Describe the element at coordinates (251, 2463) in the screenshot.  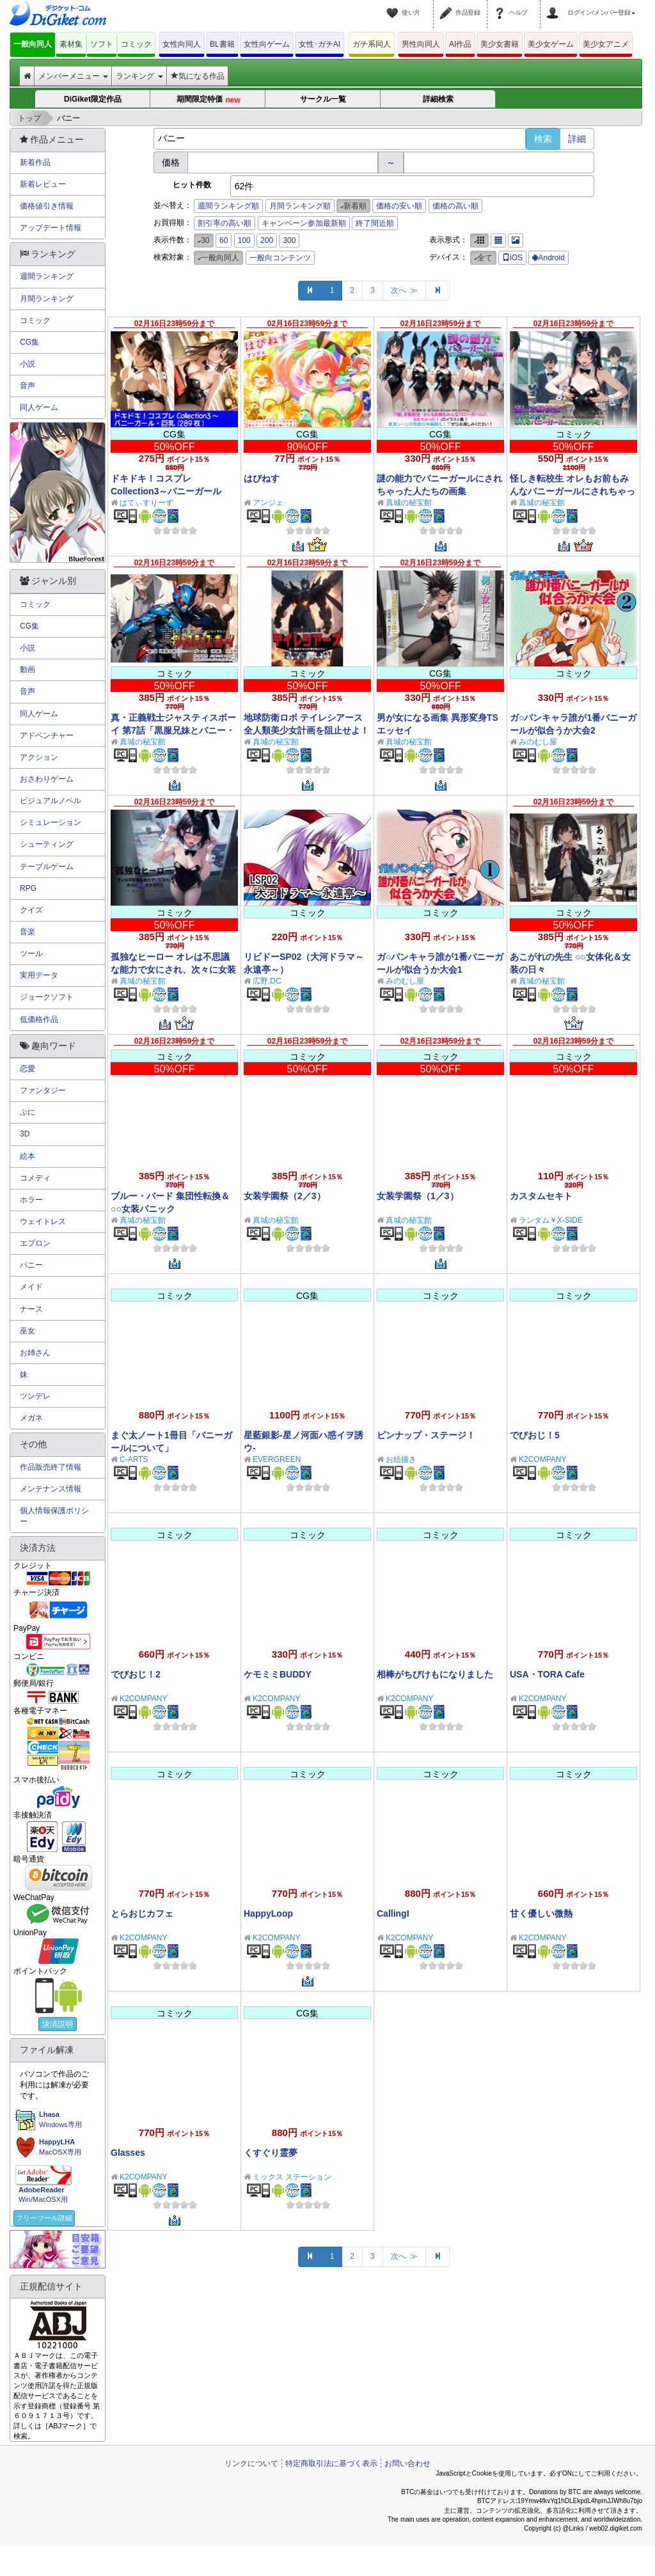
I see `リンクについて` at that location.